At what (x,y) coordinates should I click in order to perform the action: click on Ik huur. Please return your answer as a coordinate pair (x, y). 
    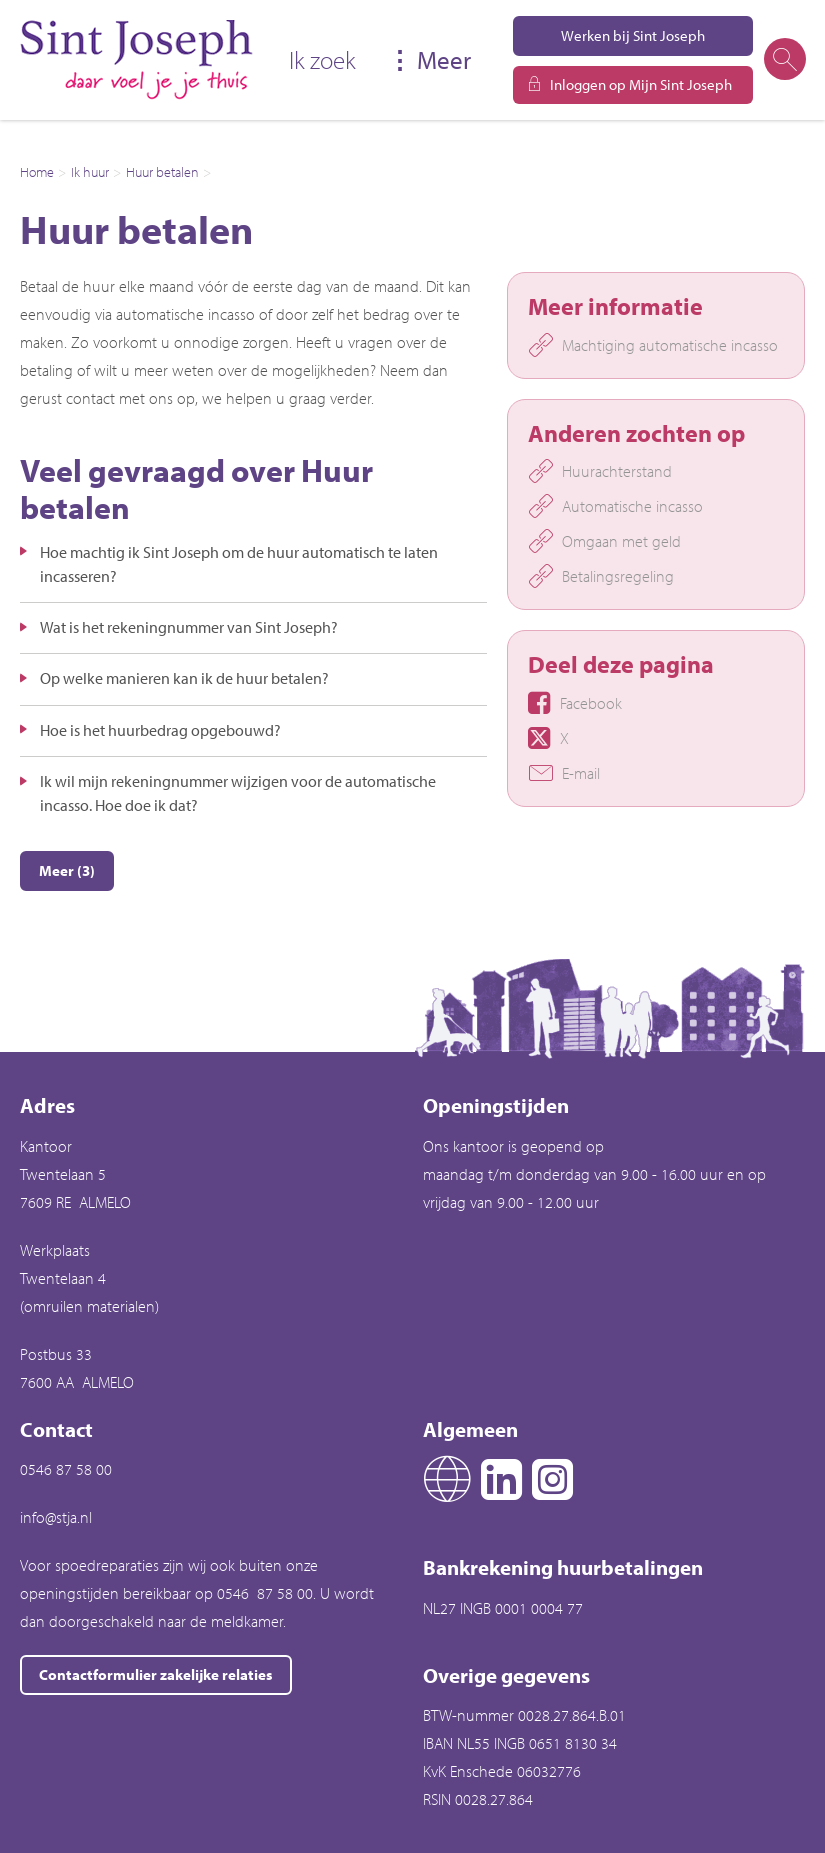
    Looking at the image, I should click on (90, 172).